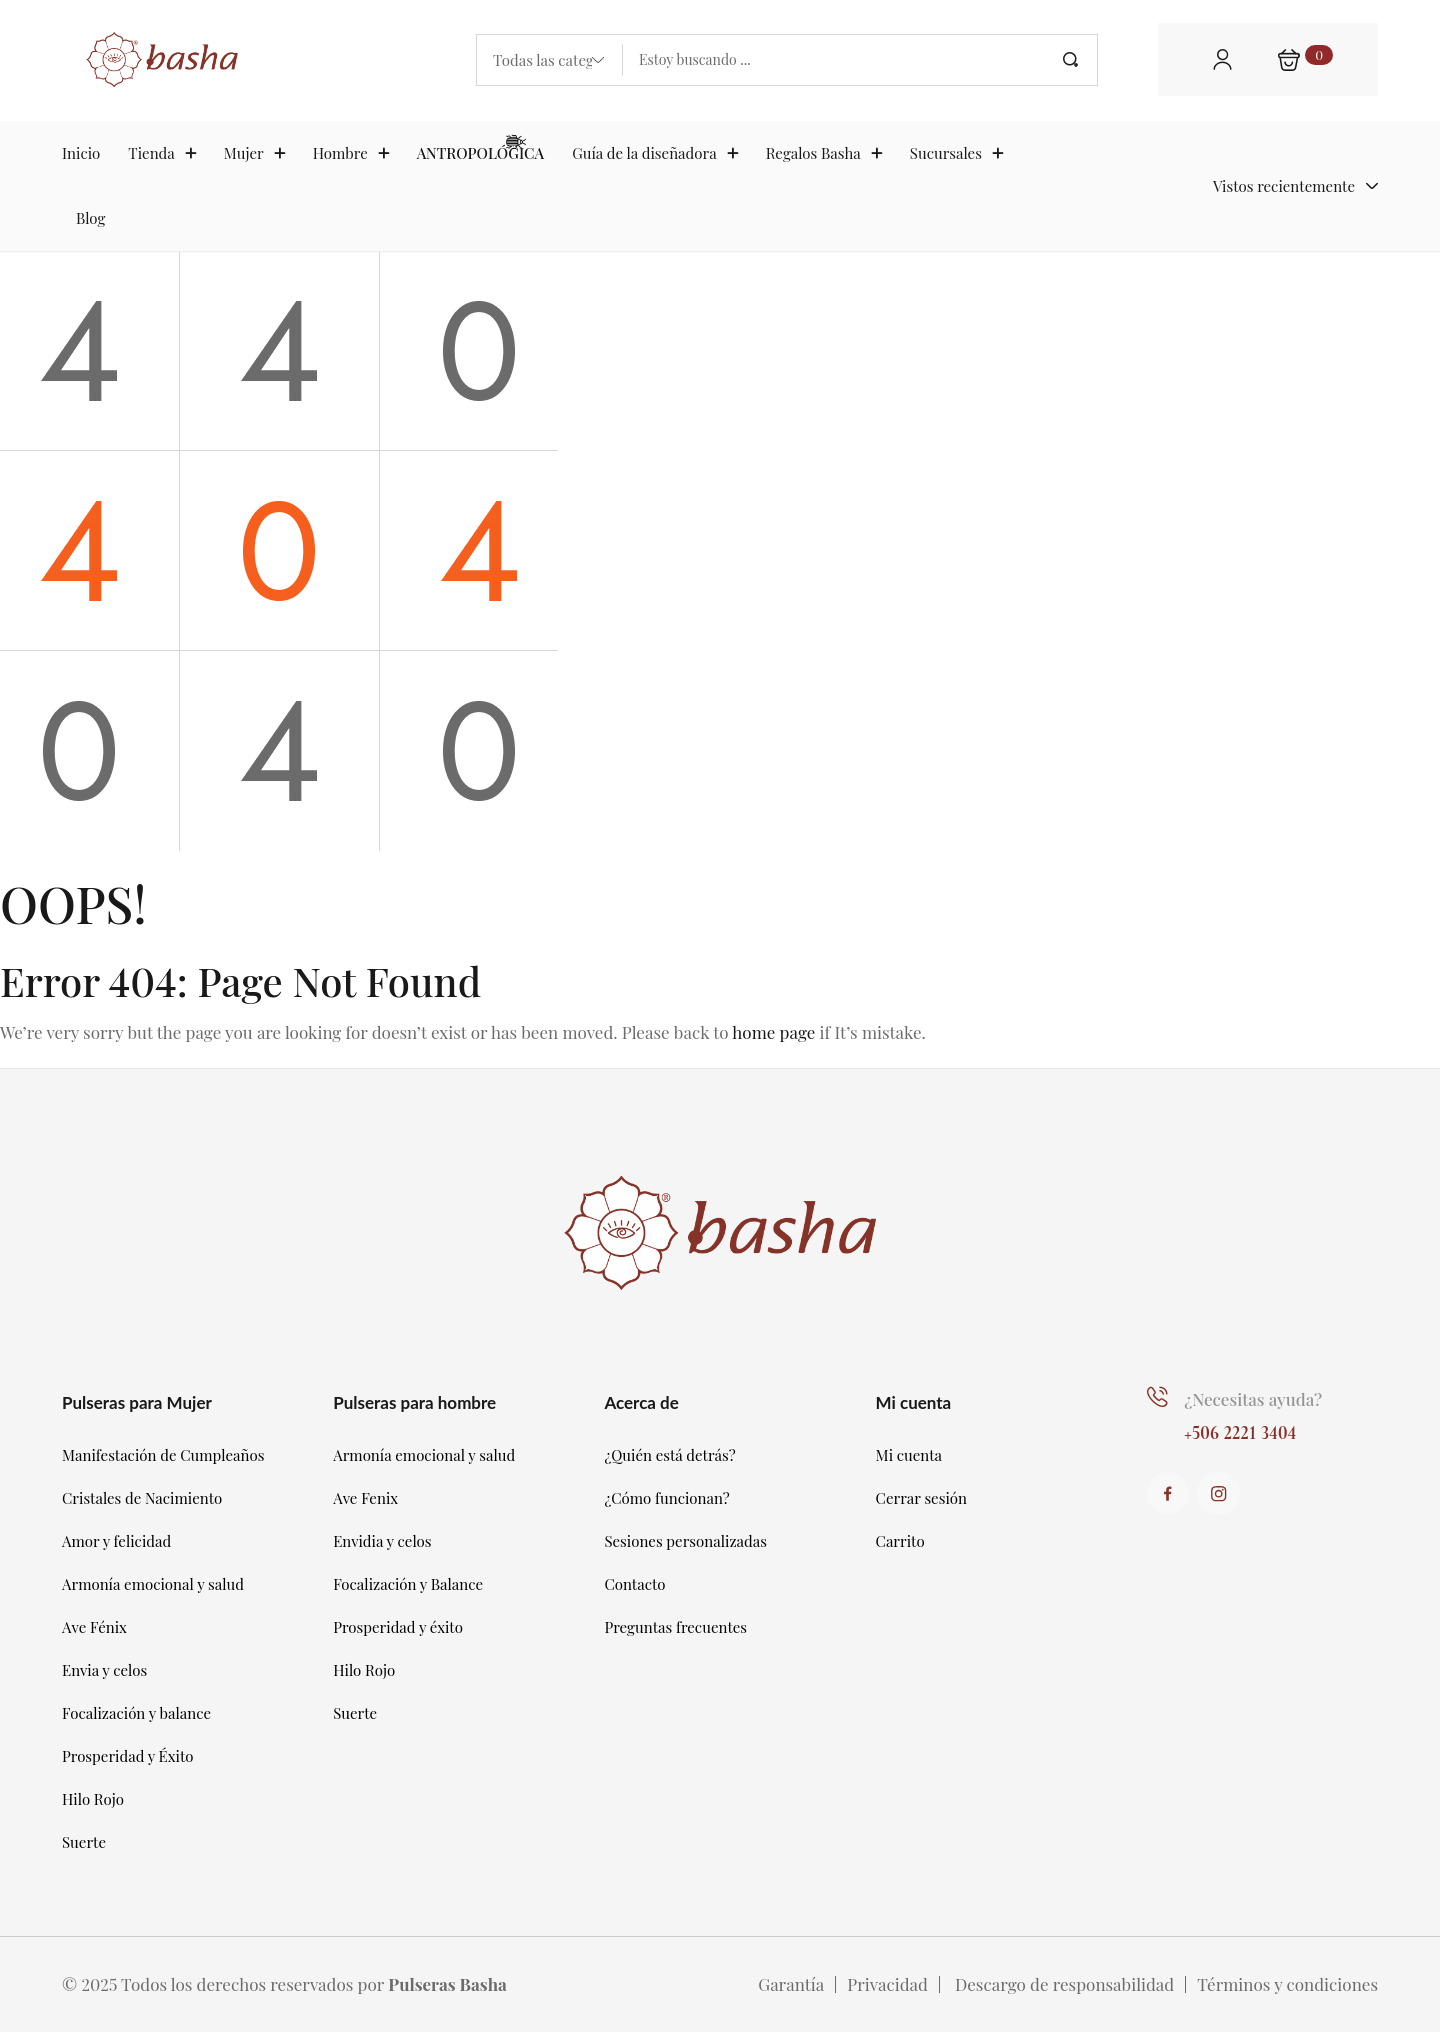  I want to click on Suerte, so click(84, 1842).